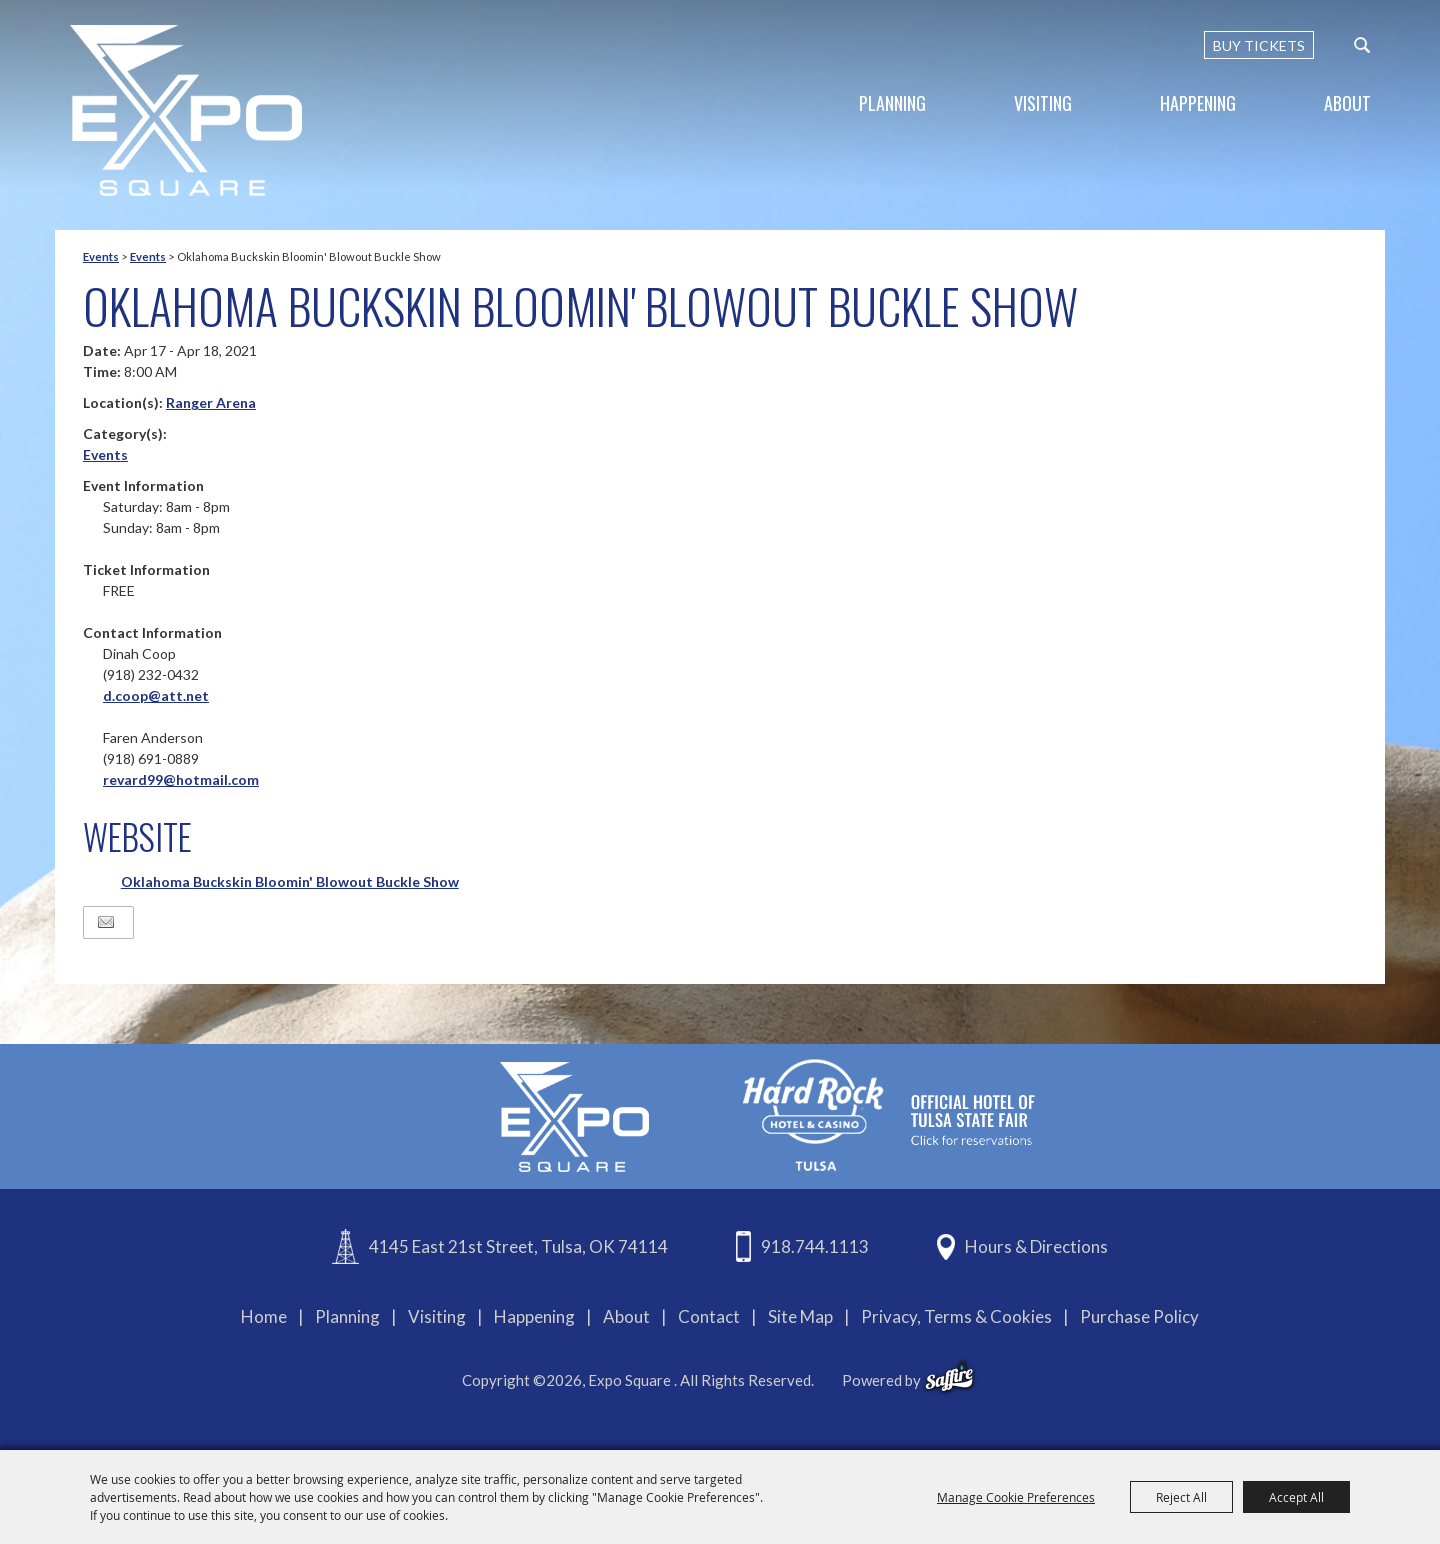 The image size is (1440, 1544). I want to click on Home, so click(264, 1316).